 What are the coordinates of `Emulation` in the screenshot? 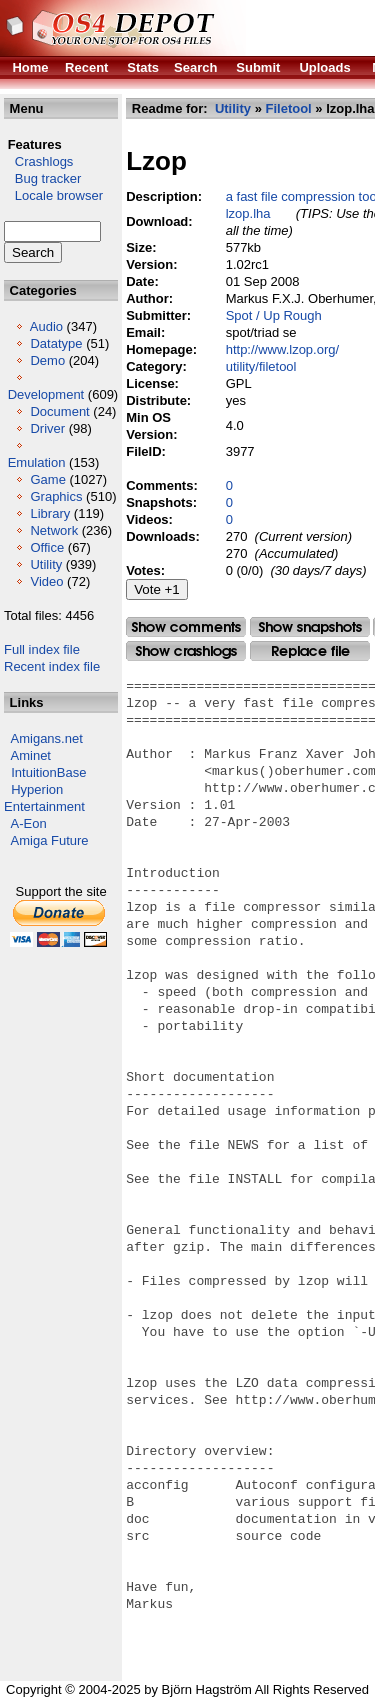 It's located at (37, 462).